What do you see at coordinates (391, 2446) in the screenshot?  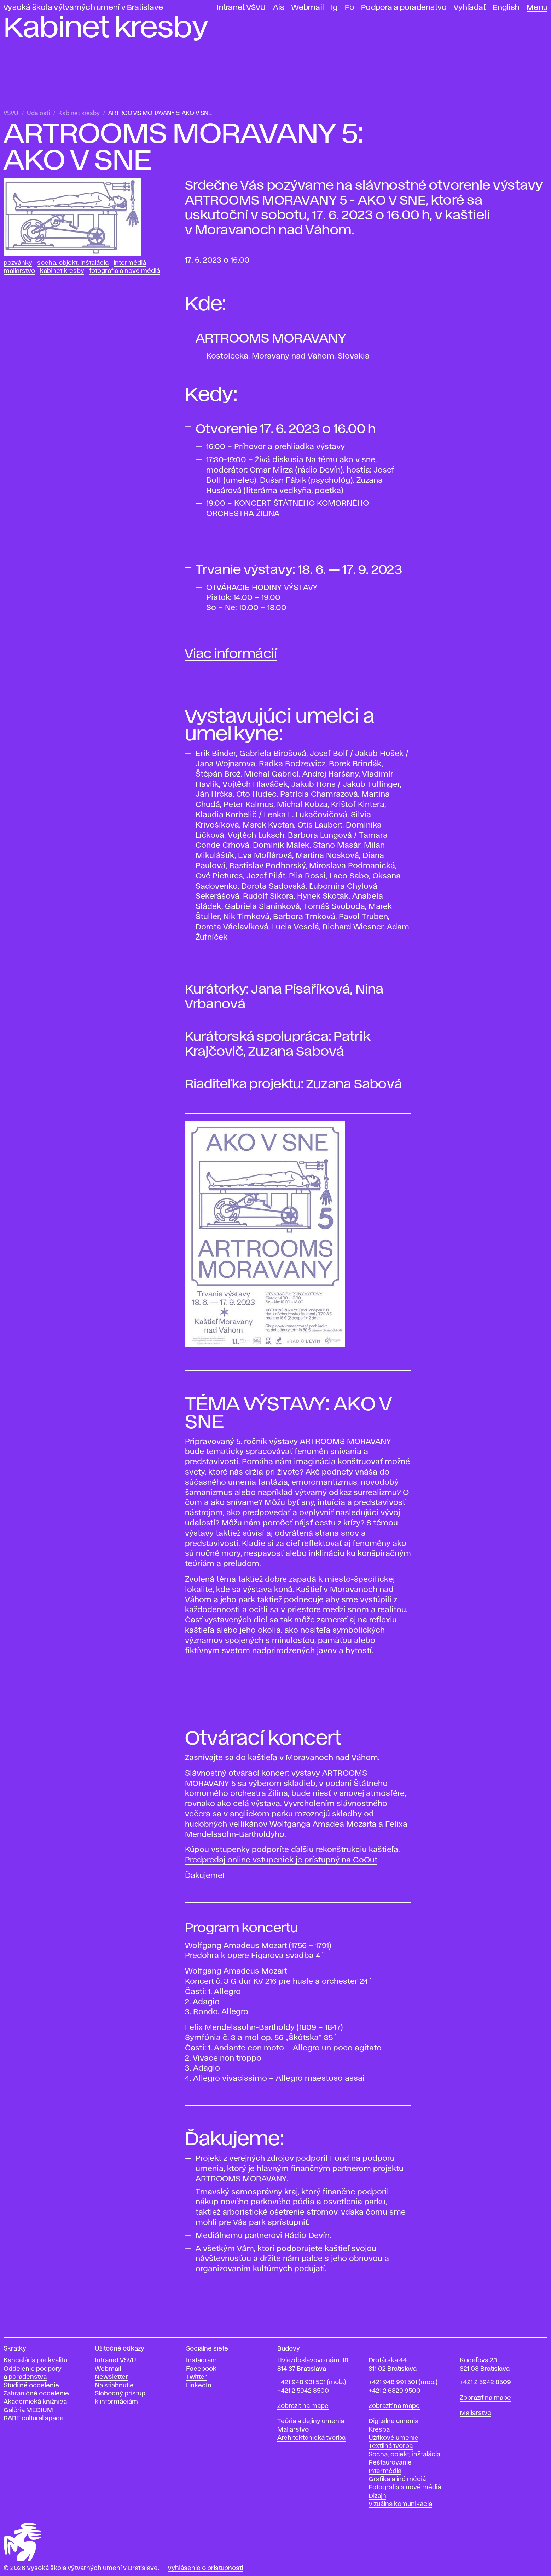 I see `Textilná tvorba` at bounding box center [391, 2446].